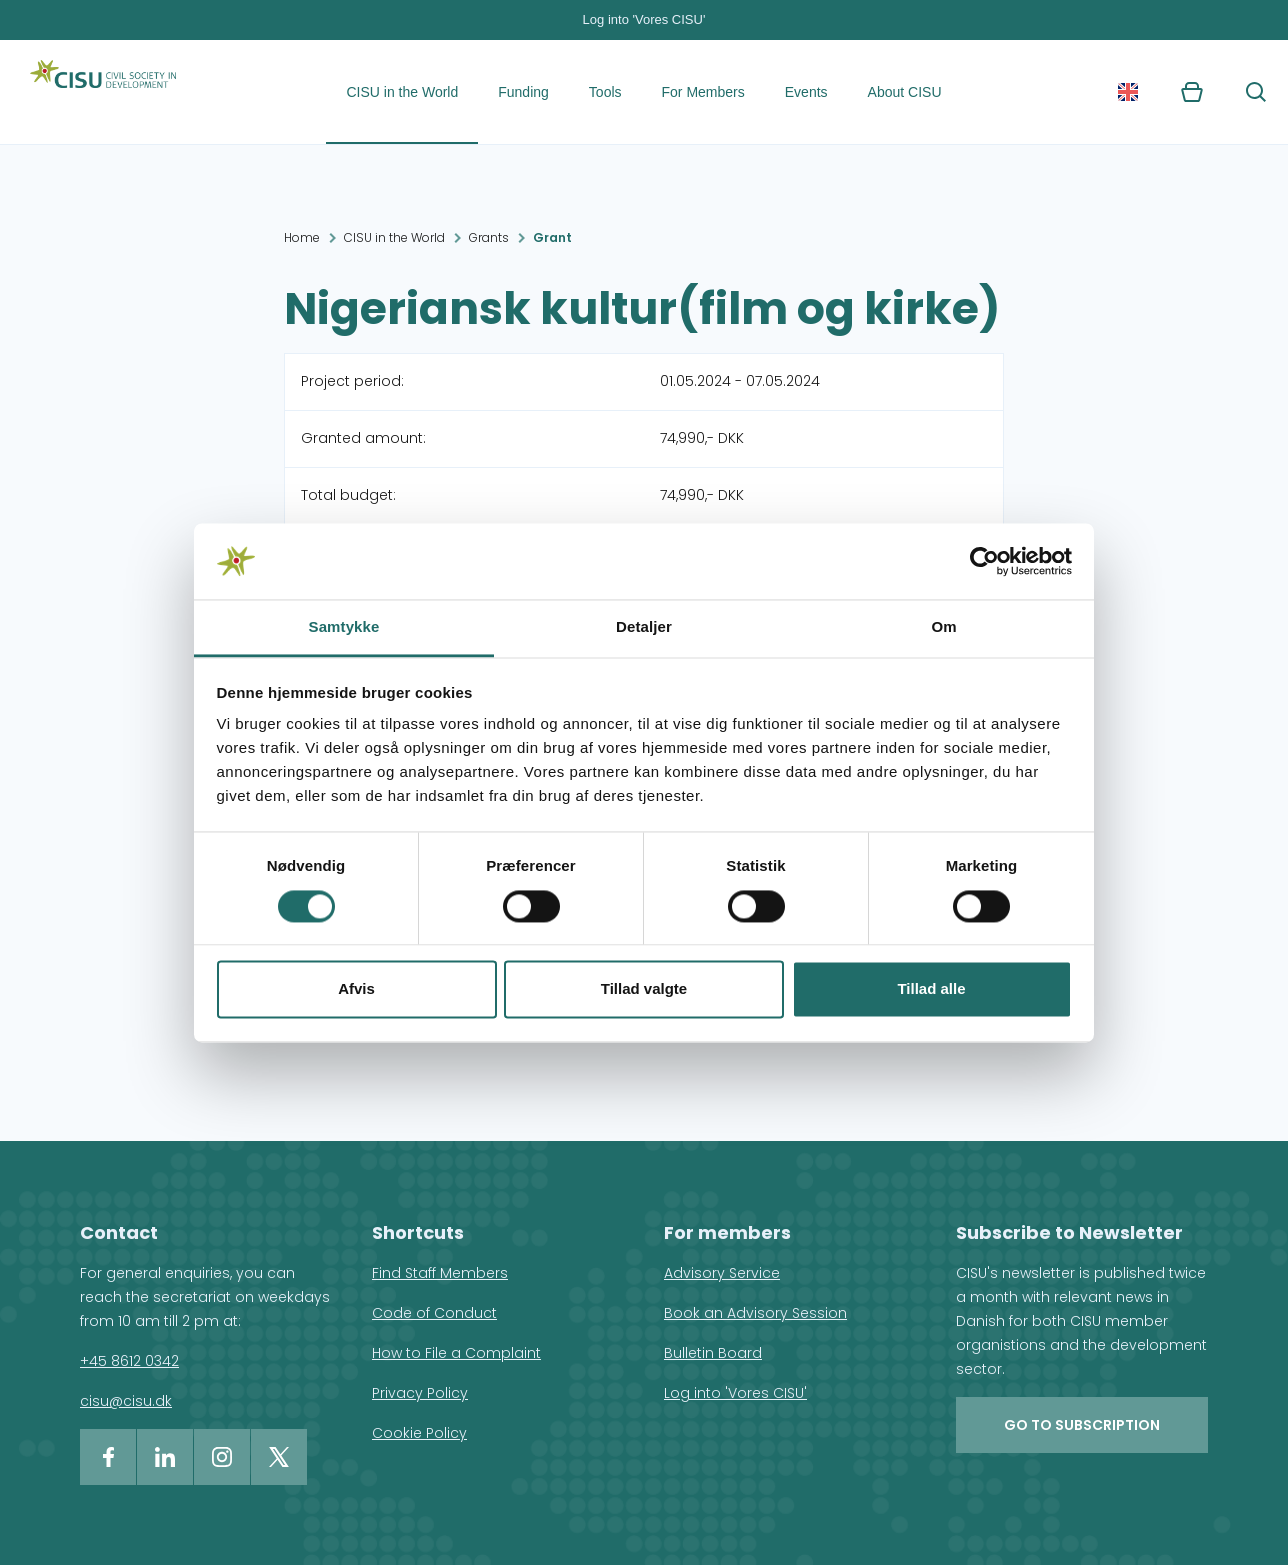  What do you see at coordinates (419, 1433) in the screenshot?
I see `Cookie Policy` at bounding box center [419, 1433].